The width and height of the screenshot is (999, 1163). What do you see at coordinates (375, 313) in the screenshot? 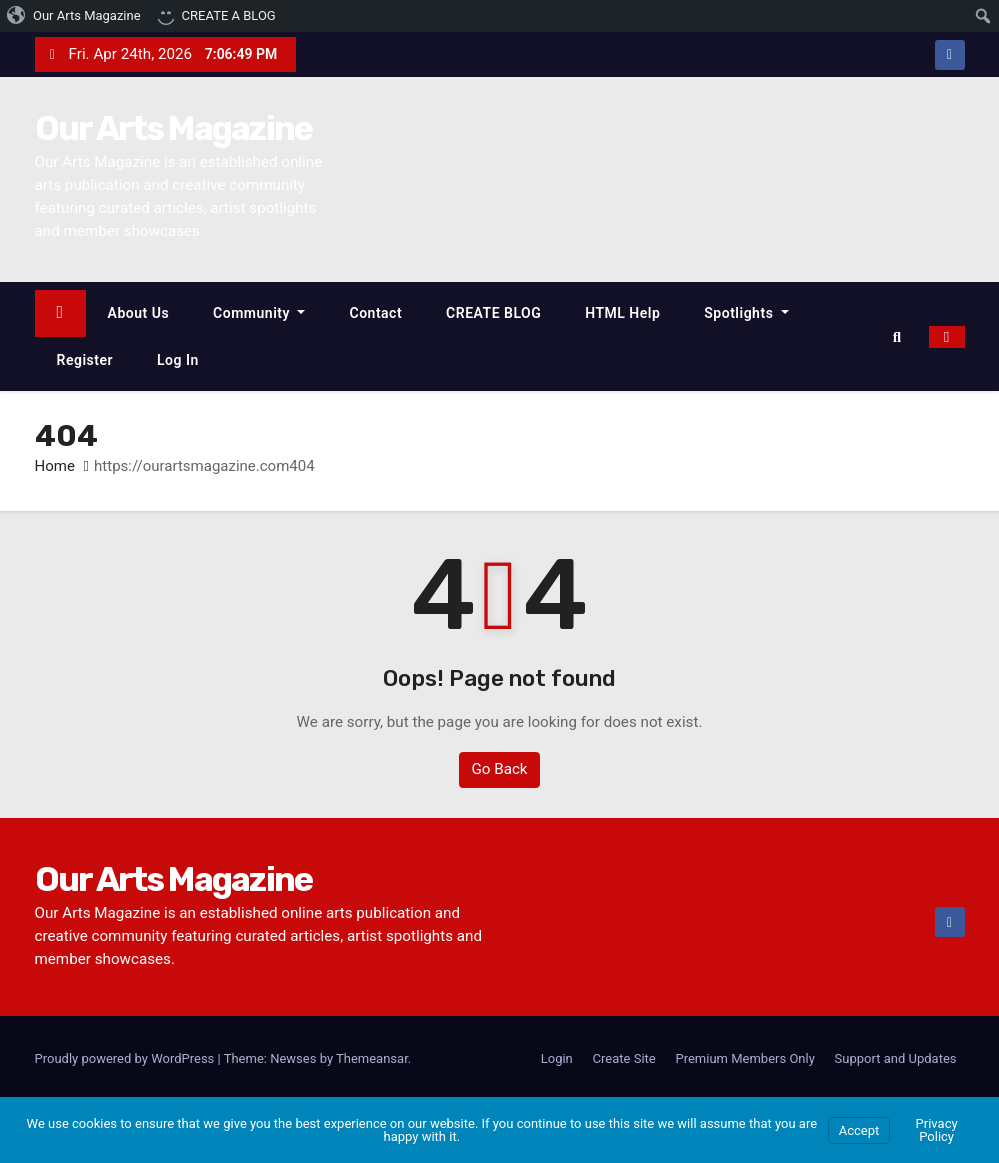
I see `Contact` at bounding box center [375, 313].